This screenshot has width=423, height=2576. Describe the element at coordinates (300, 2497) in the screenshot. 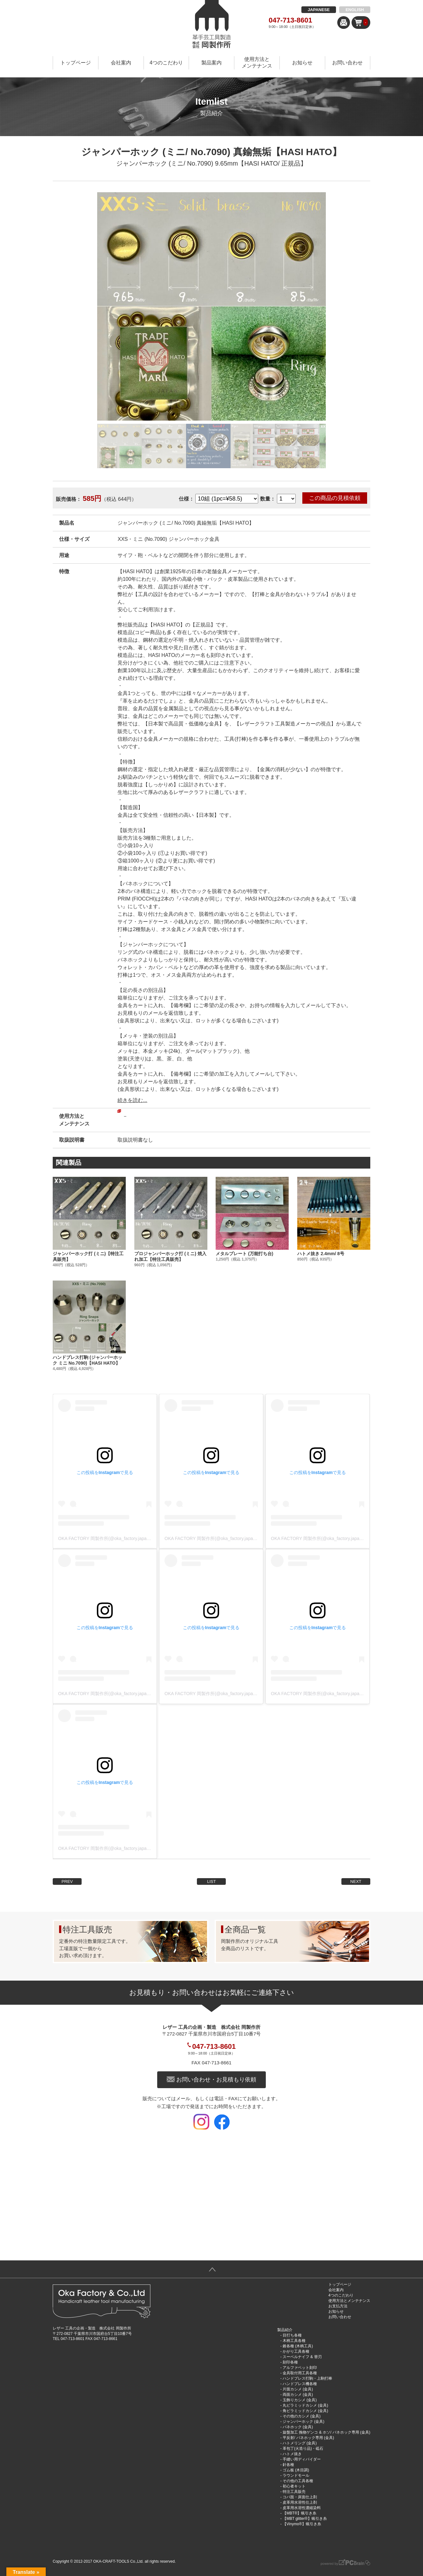

I see `コバ面・床面仕上剤` at that location.